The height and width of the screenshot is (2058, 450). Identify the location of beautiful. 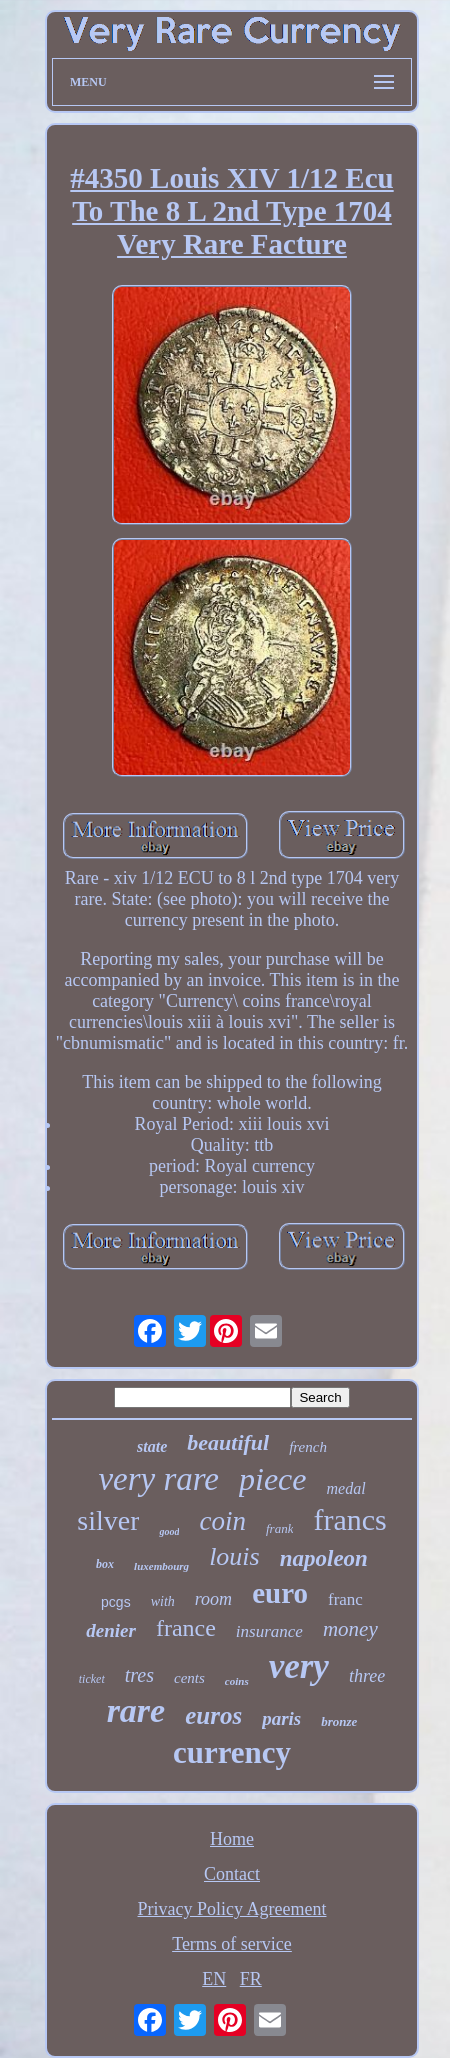
(228, 1442).